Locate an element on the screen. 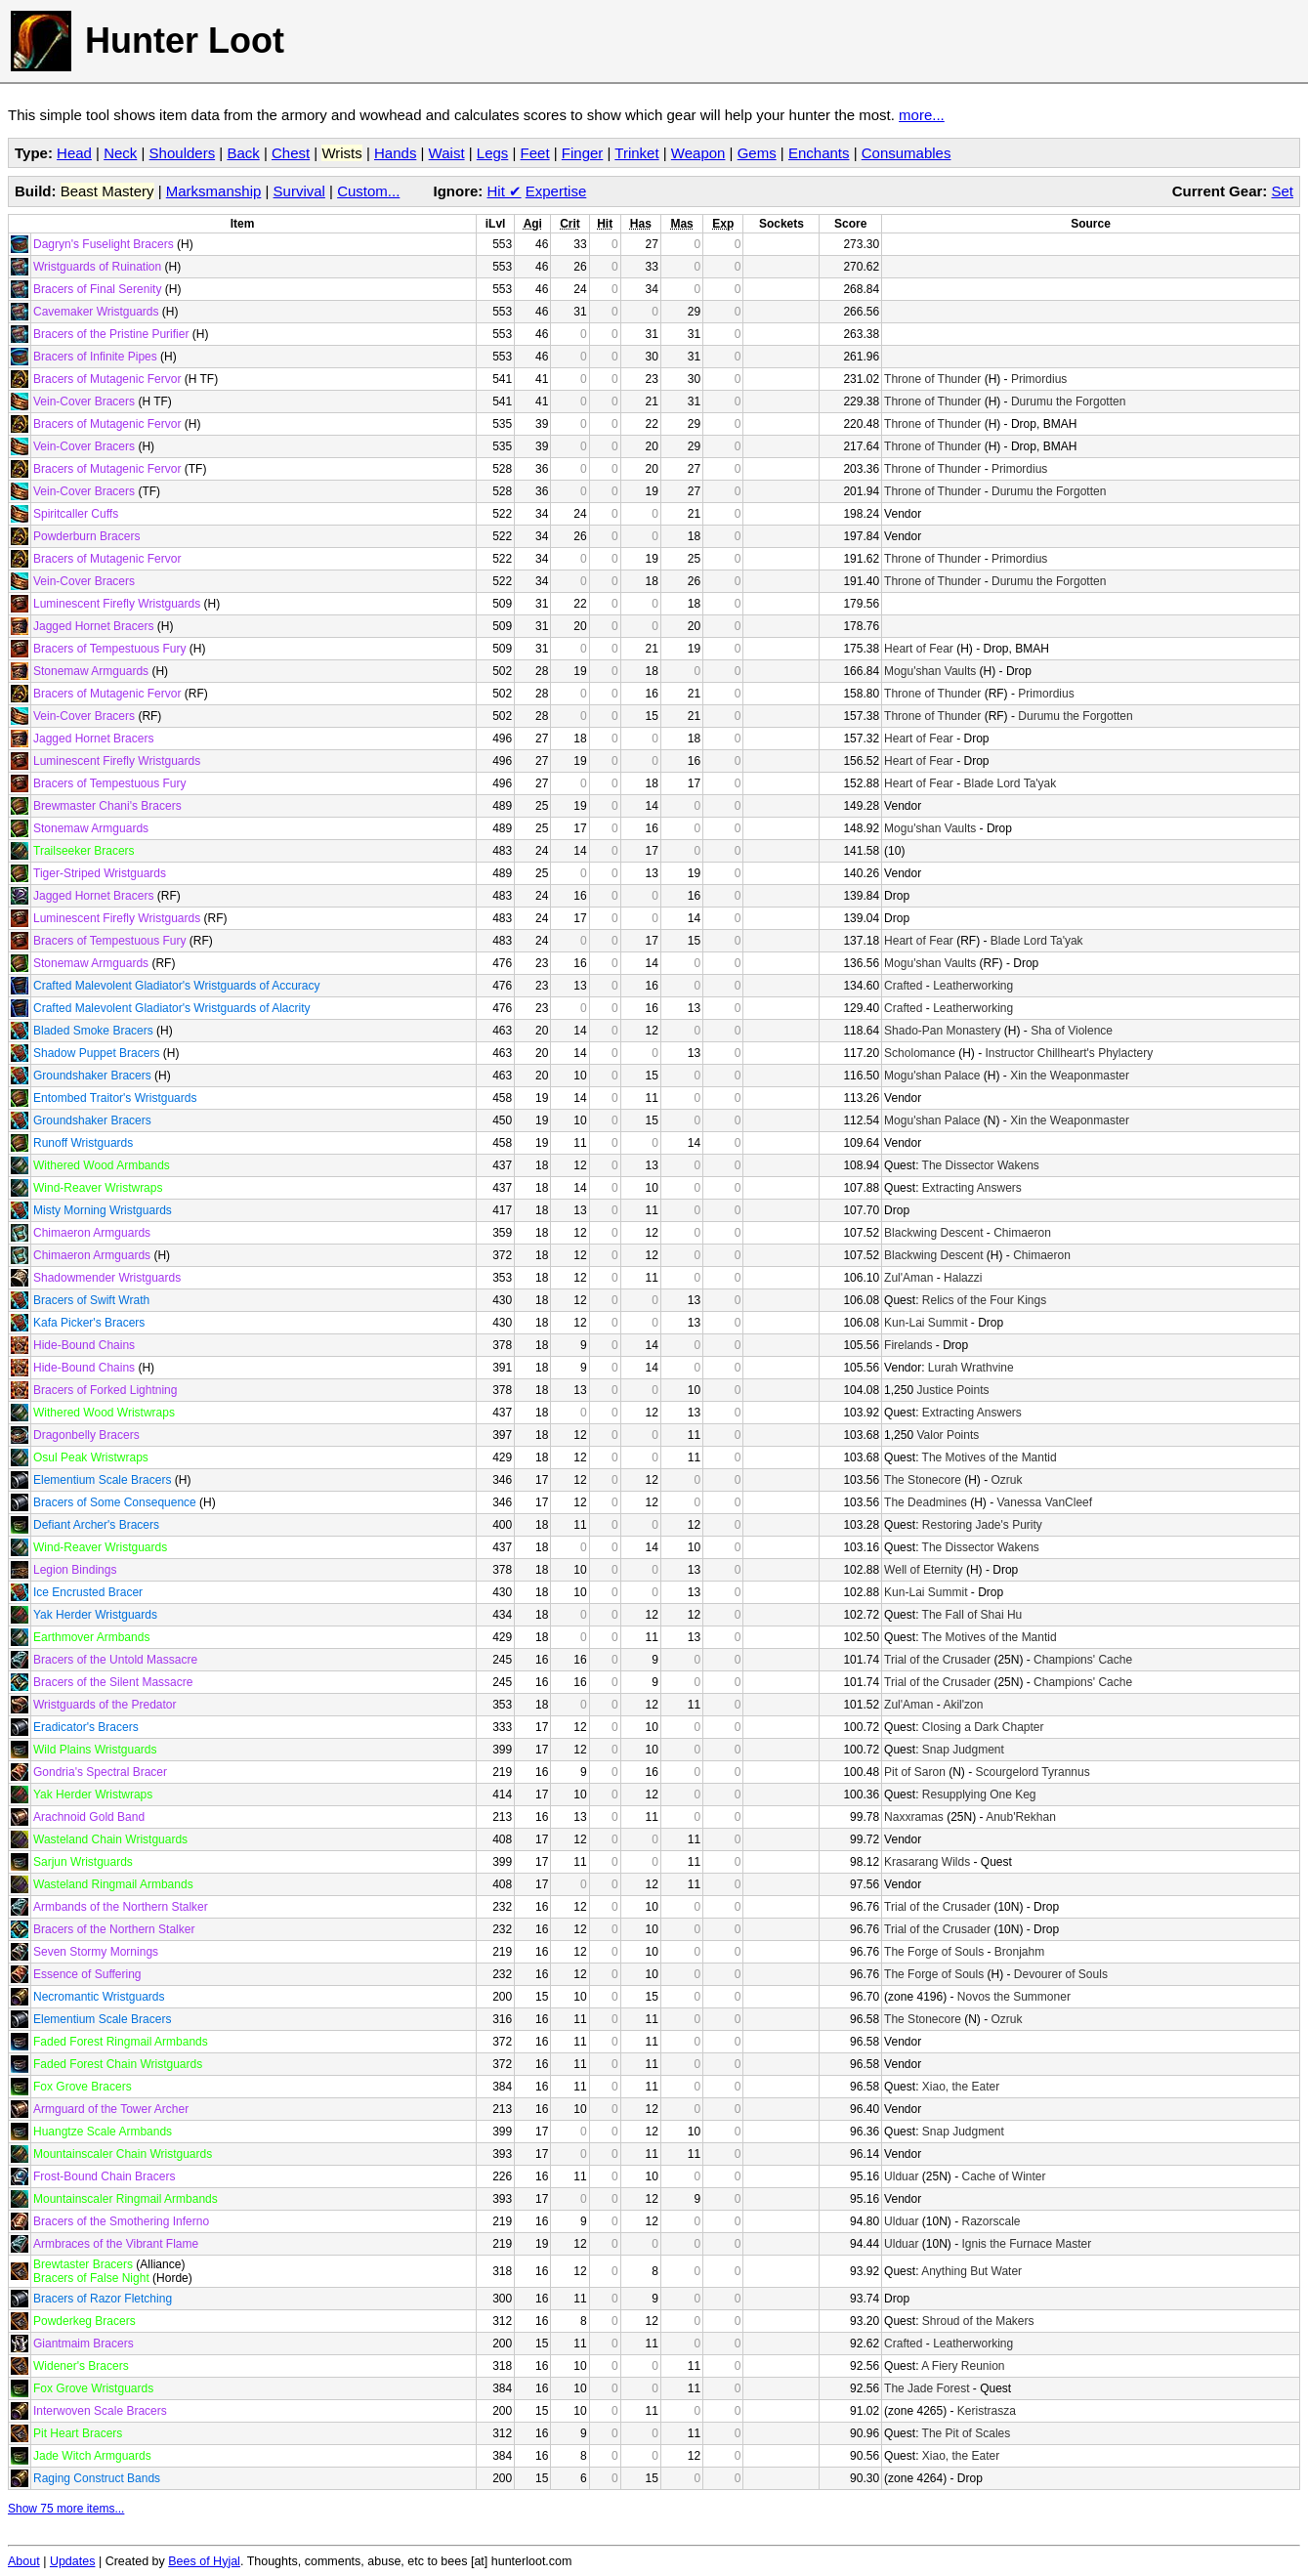 Image resolution: width=1308 pixels, height=2576 pixels. Frost-Bound Chain Bracers is located at coordinates (104, 2176).